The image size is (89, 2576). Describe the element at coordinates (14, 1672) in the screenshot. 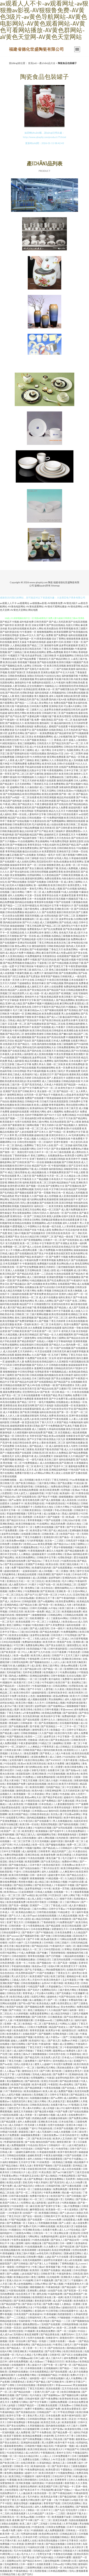

I see `无码传媒导航` at that location.